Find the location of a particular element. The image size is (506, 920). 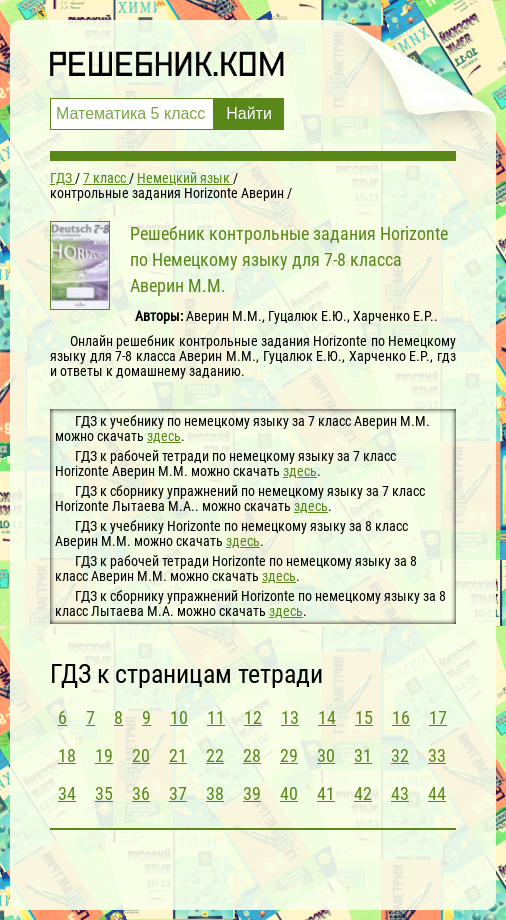

38 is located at coordinates (215, 793).